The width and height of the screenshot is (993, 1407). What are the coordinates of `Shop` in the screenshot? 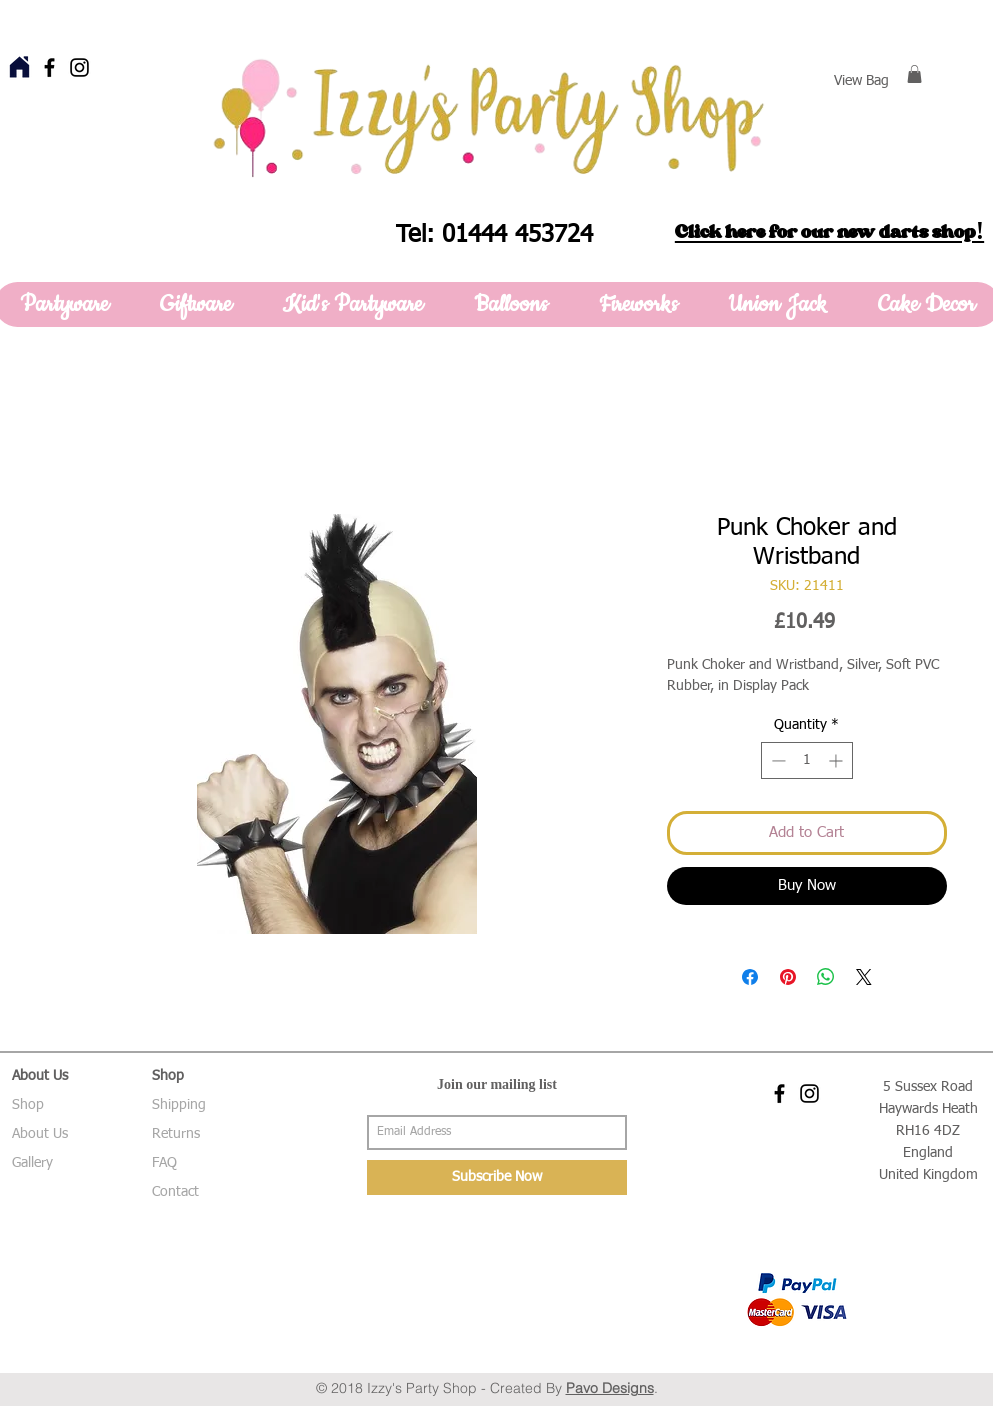 It's located at (28, 1105).